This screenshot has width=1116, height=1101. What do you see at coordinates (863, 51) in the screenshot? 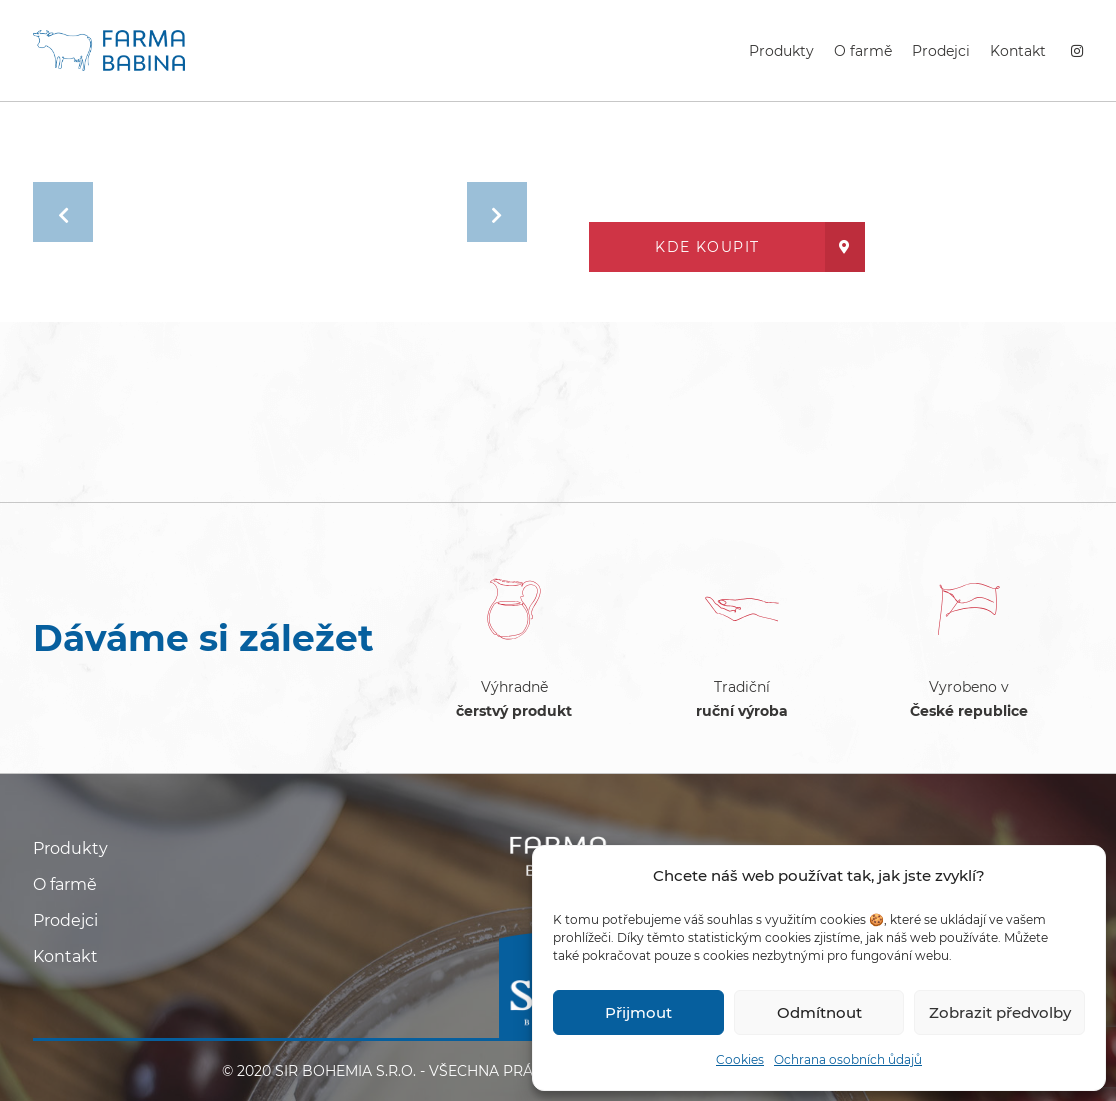
I see `O farmě` at bounding box center [863, 51].